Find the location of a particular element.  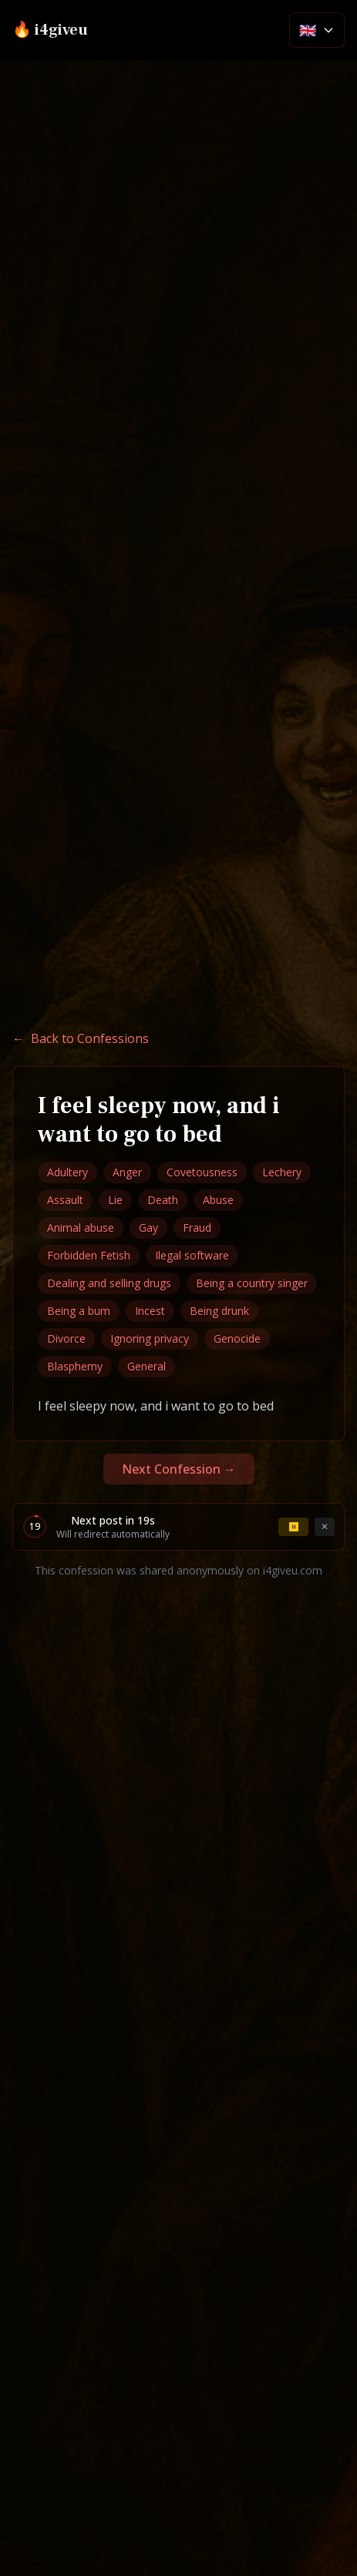

Anger is located at coordinates (127, 1172).